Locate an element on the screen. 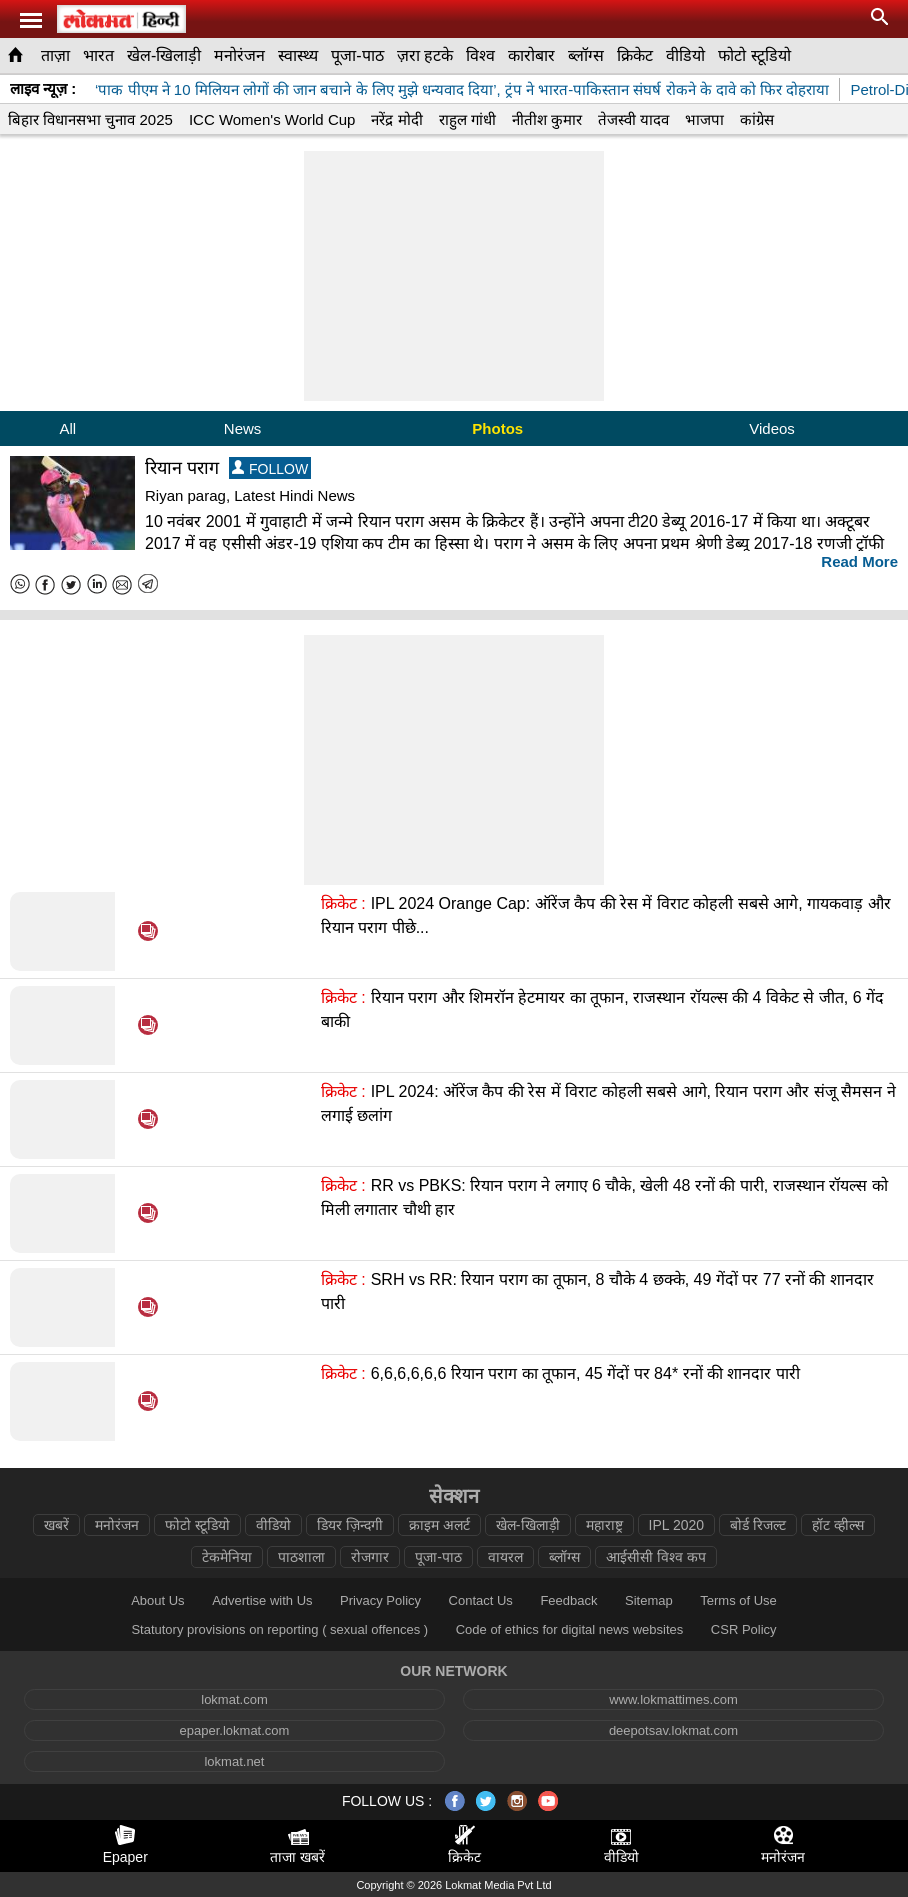 This screenshot has width=908, height=1897. बोर्ड रिजल्ट is located at coordinates (758, 1525).